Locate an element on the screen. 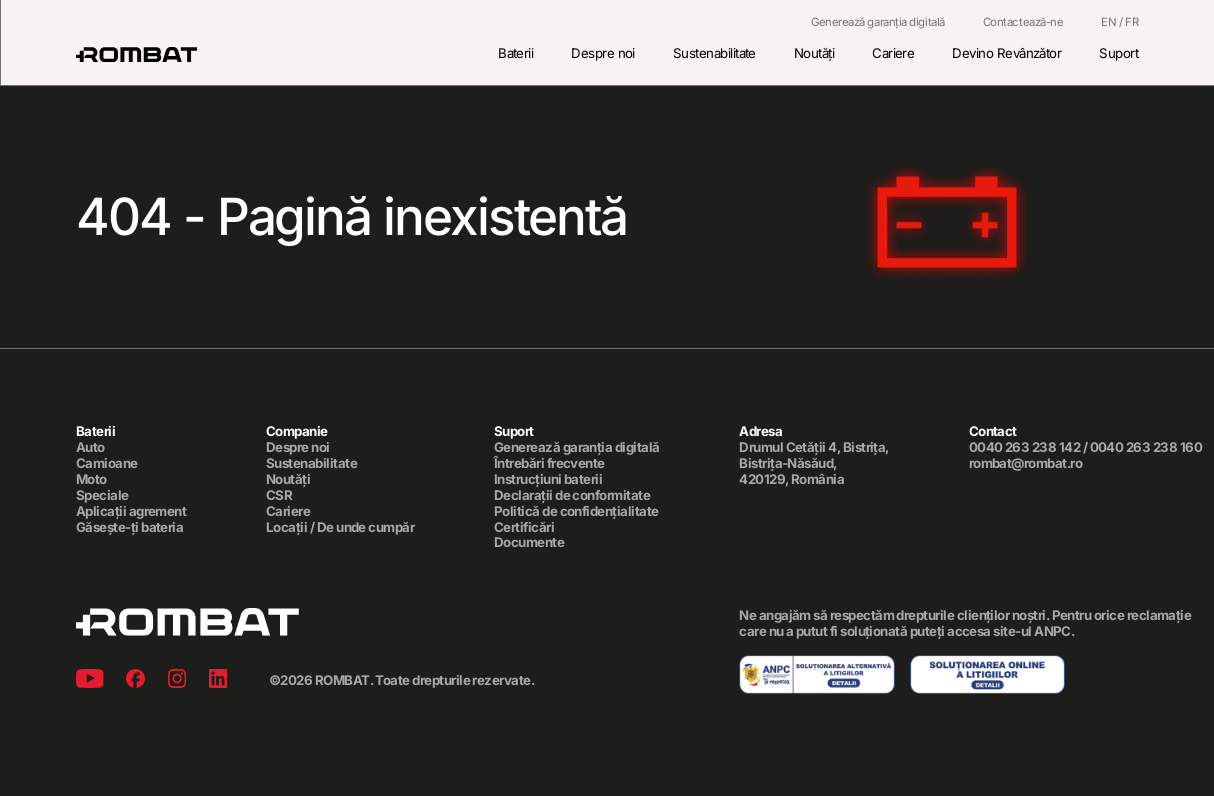  Documente is located at coordinates (529, 543).